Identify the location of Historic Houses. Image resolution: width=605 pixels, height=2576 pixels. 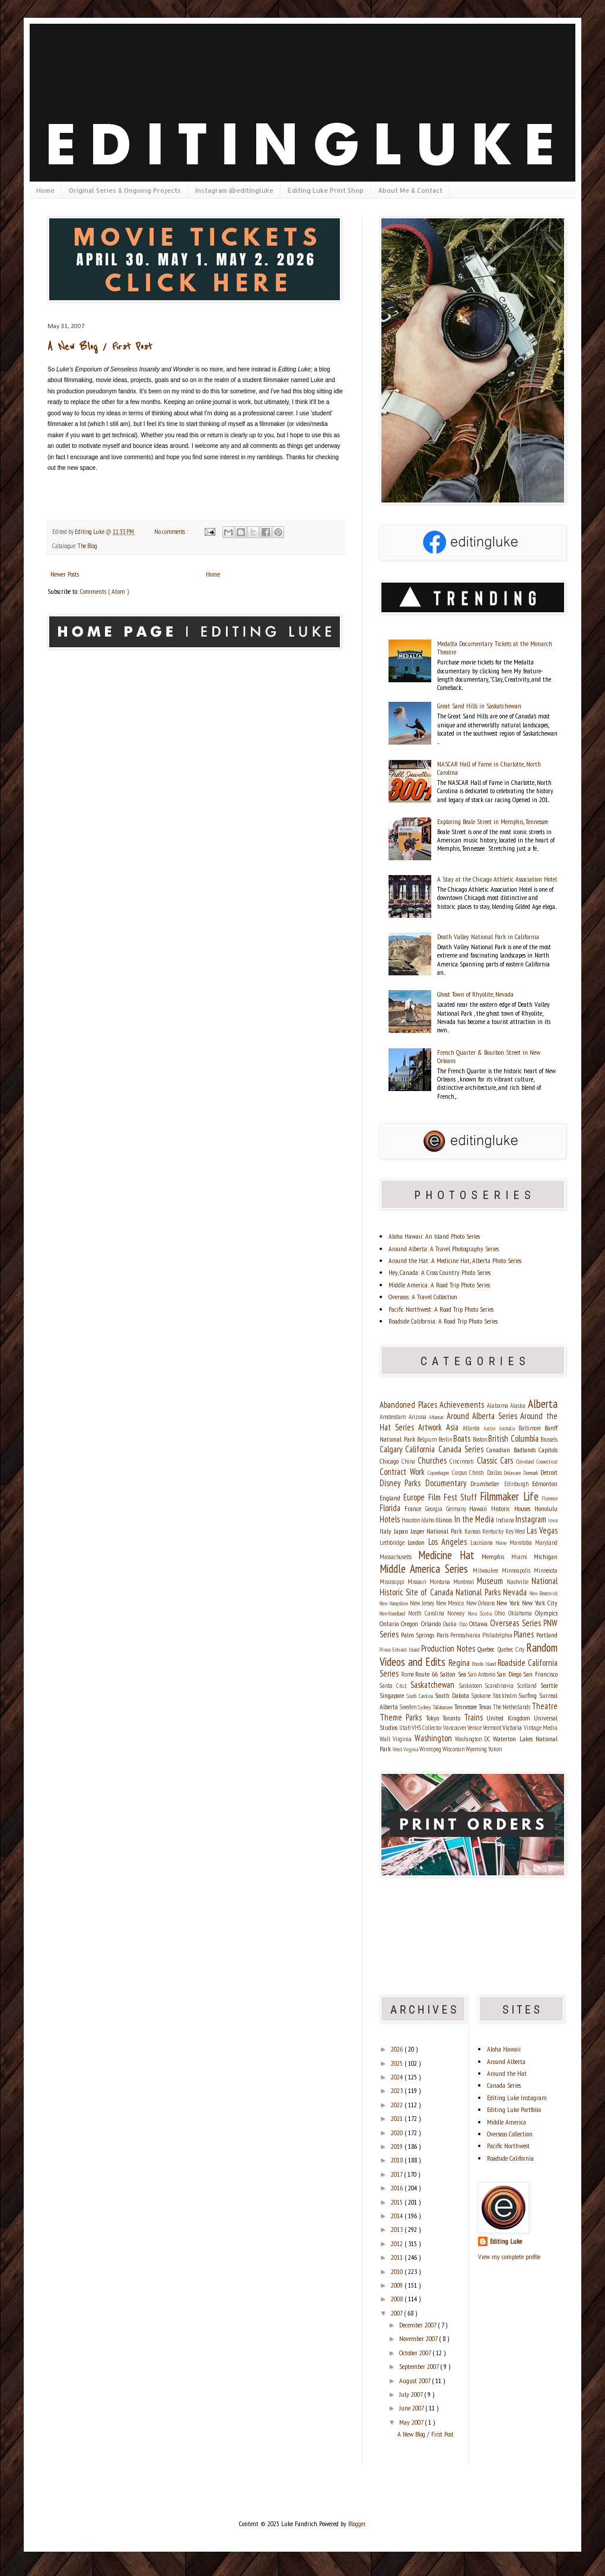
(512, 1508).